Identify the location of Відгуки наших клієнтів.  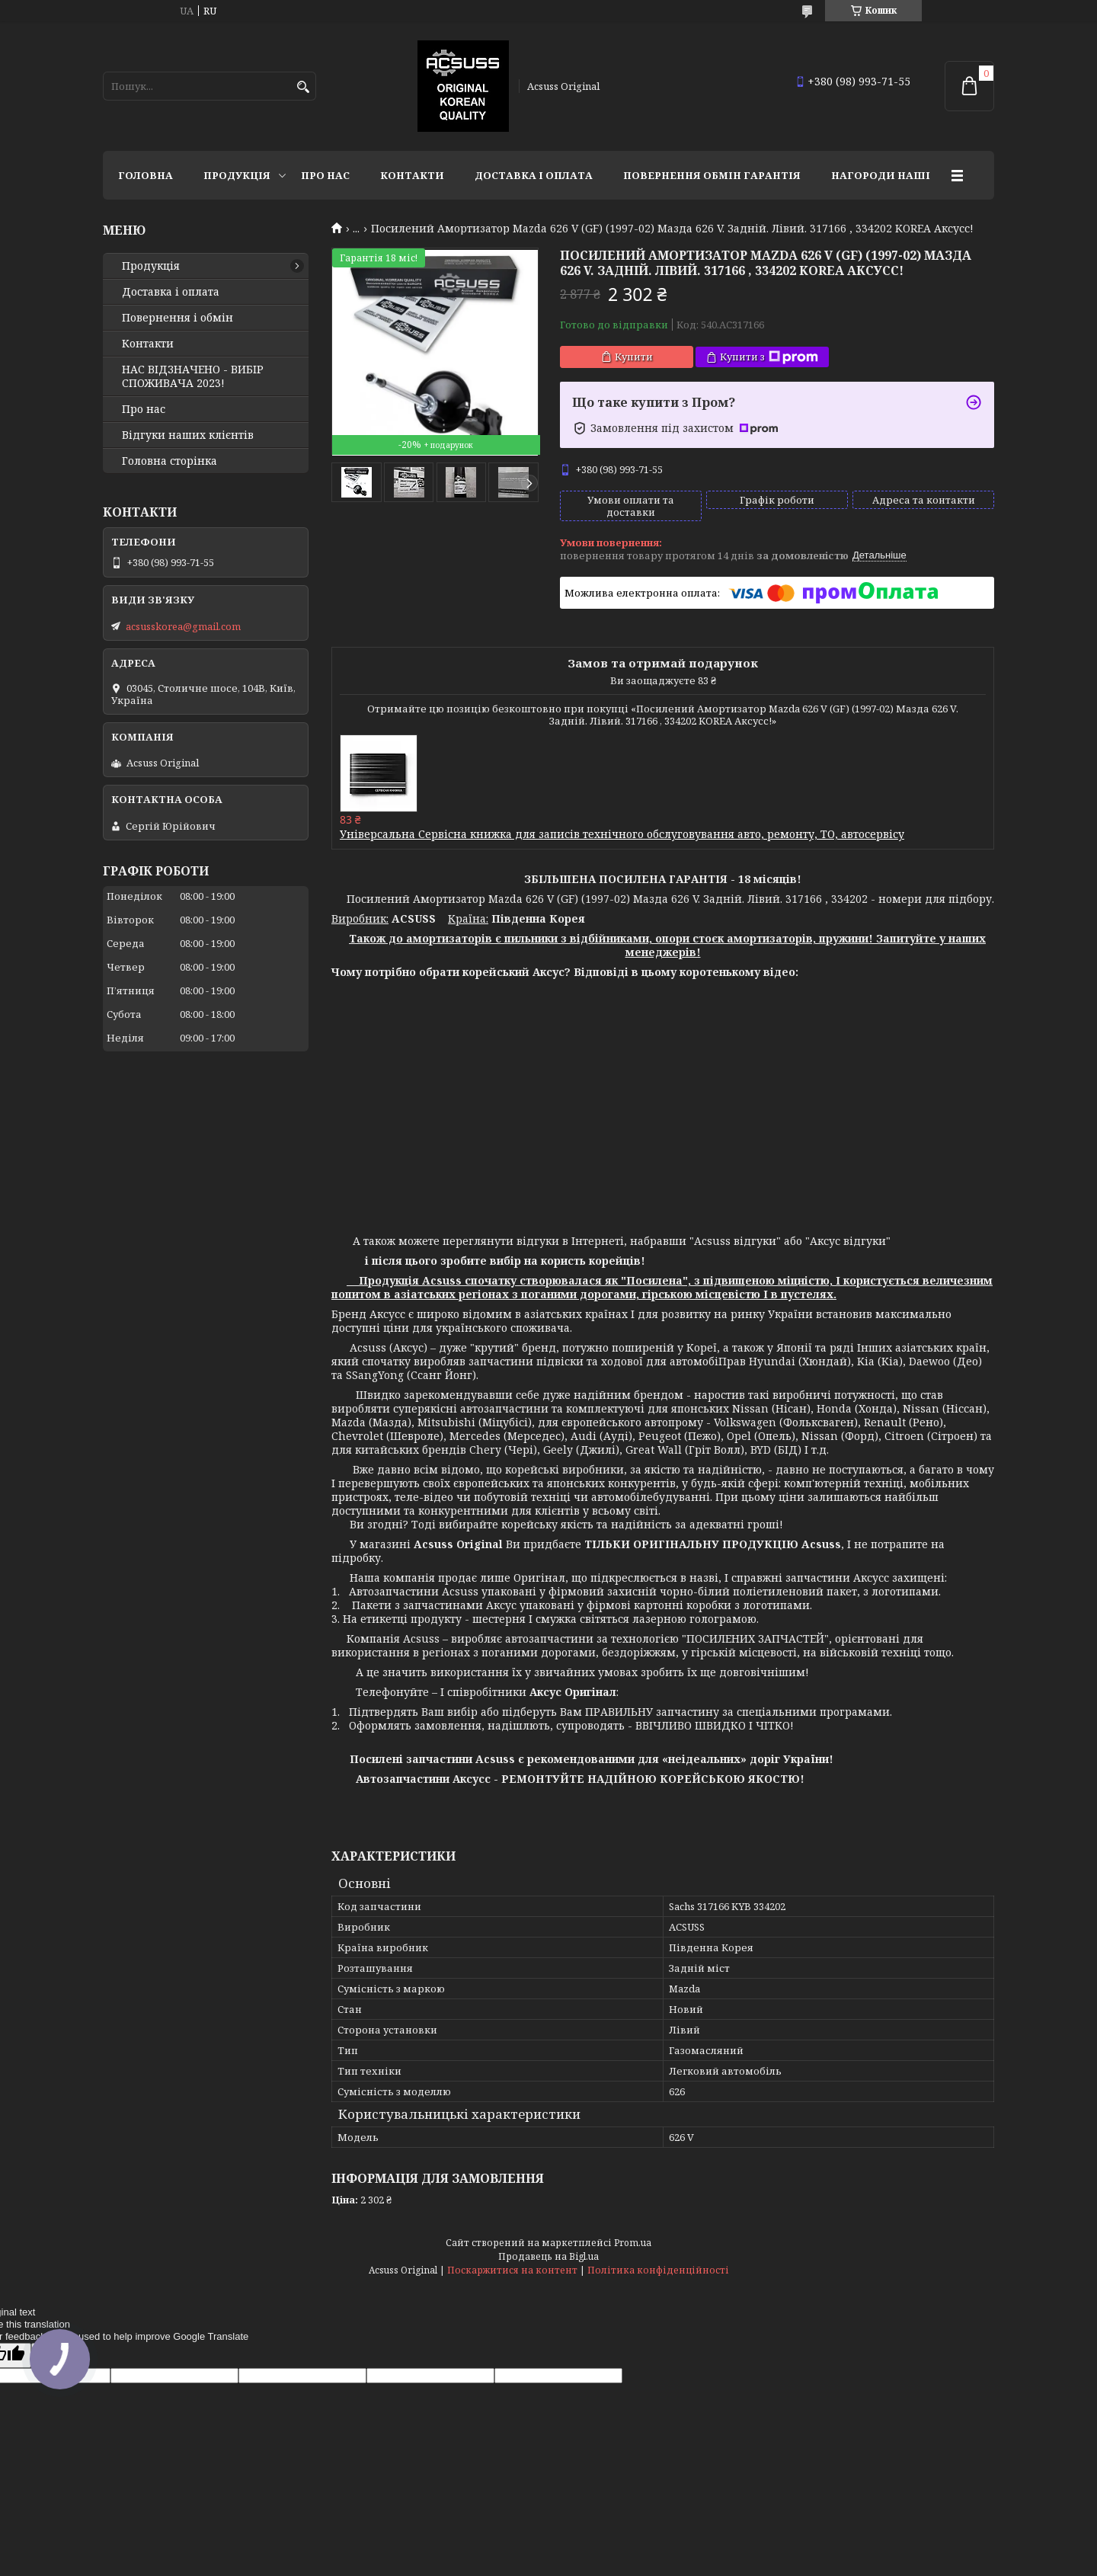
(188, 435).